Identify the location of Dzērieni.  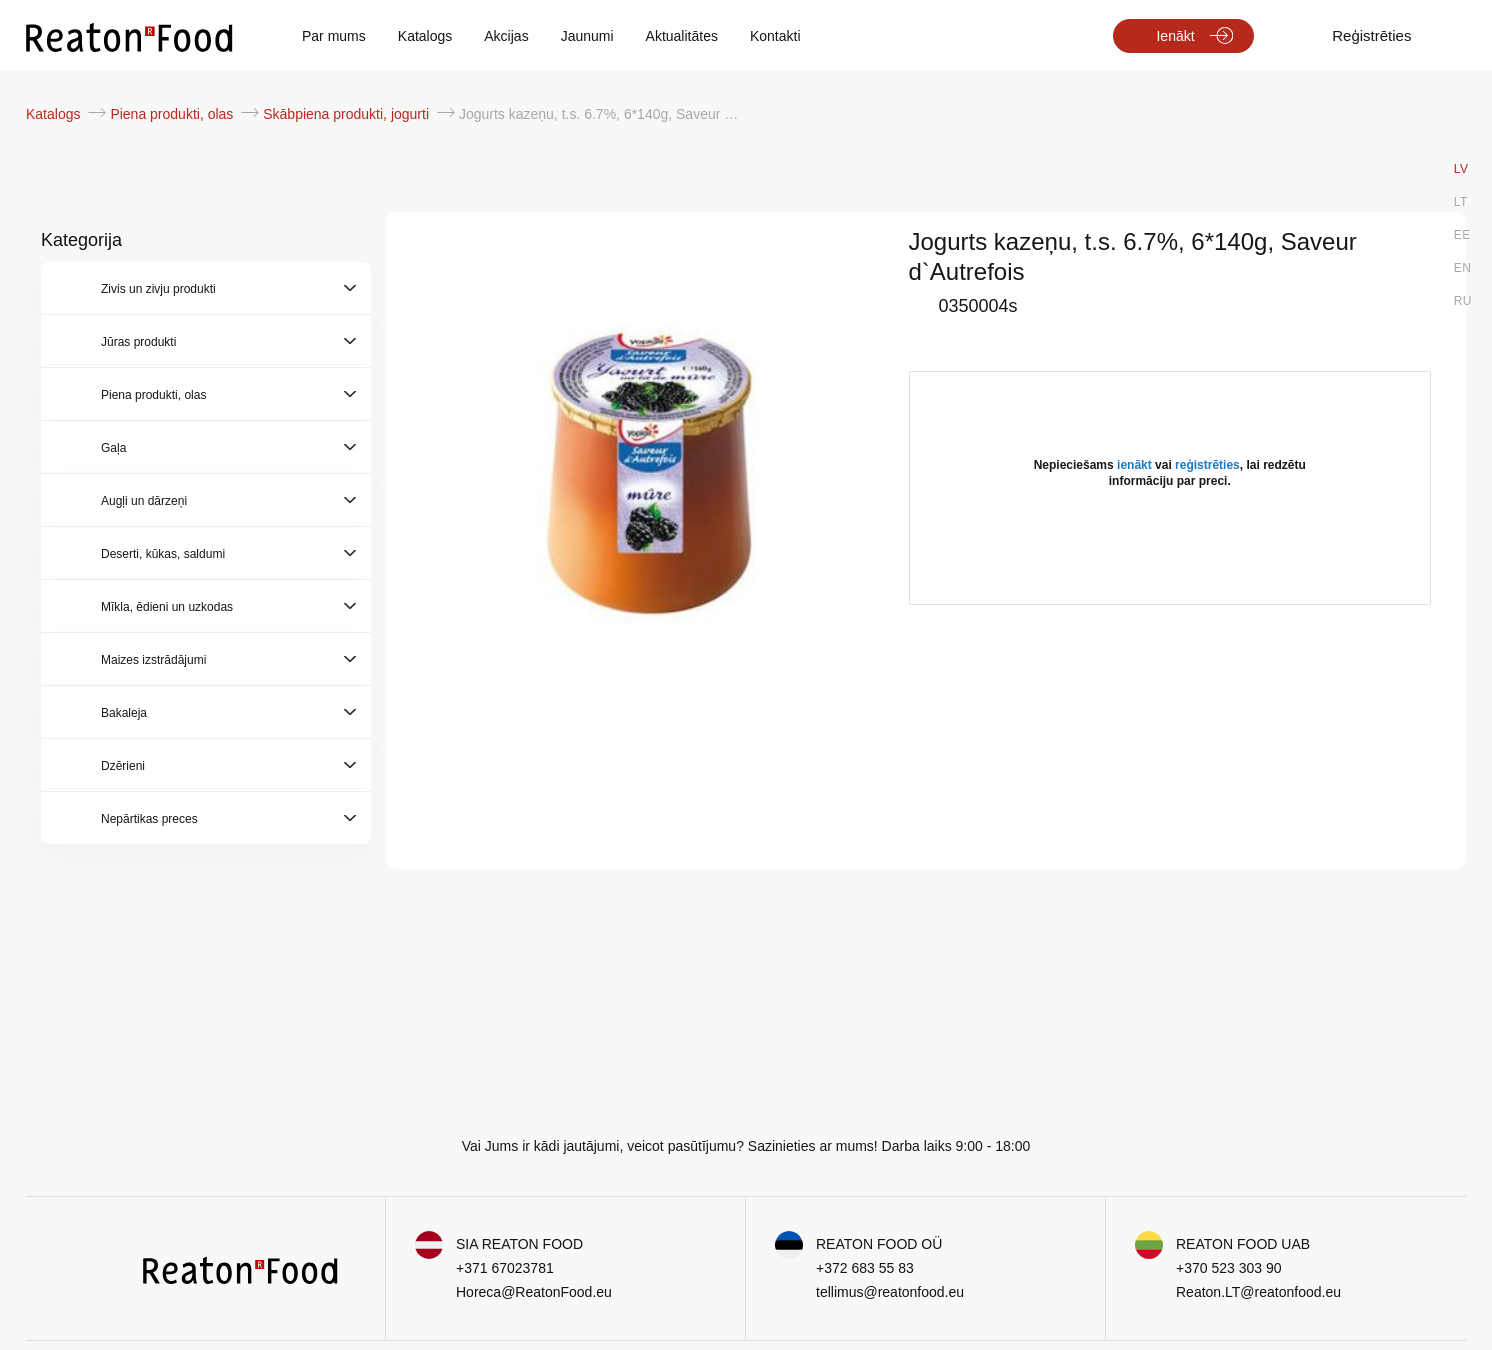
(123, 766).